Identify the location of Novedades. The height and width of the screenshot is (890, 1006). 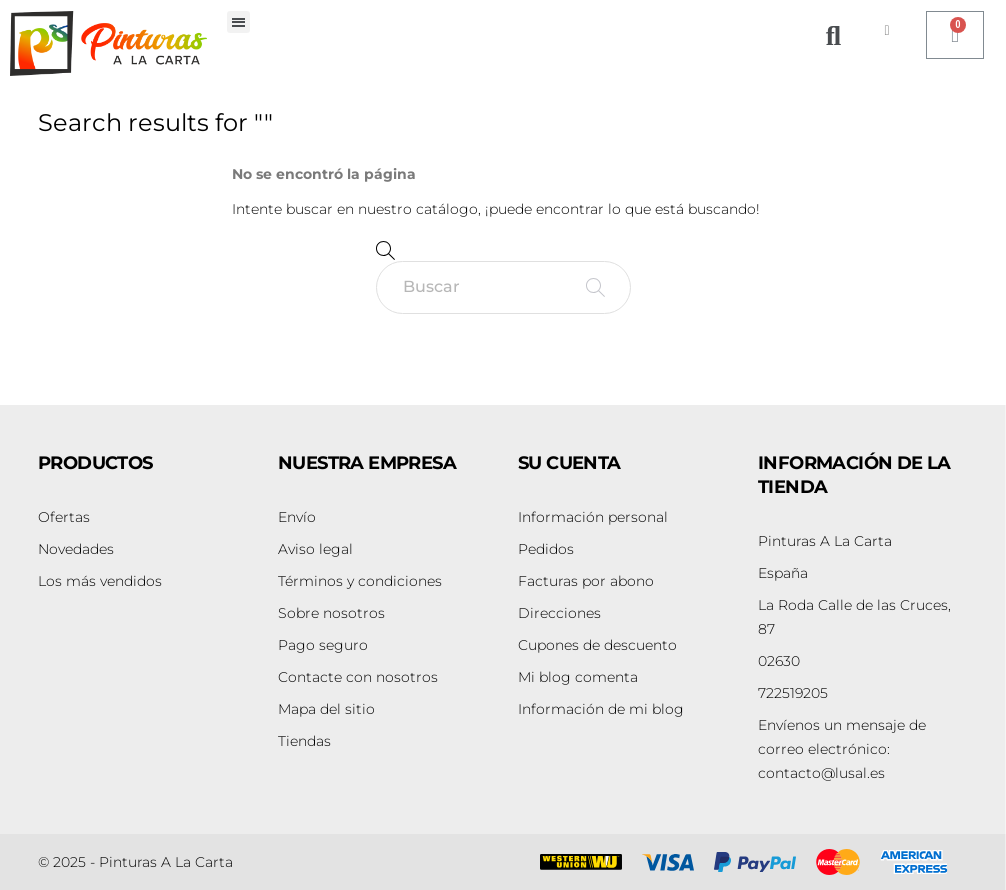
(76, 549).